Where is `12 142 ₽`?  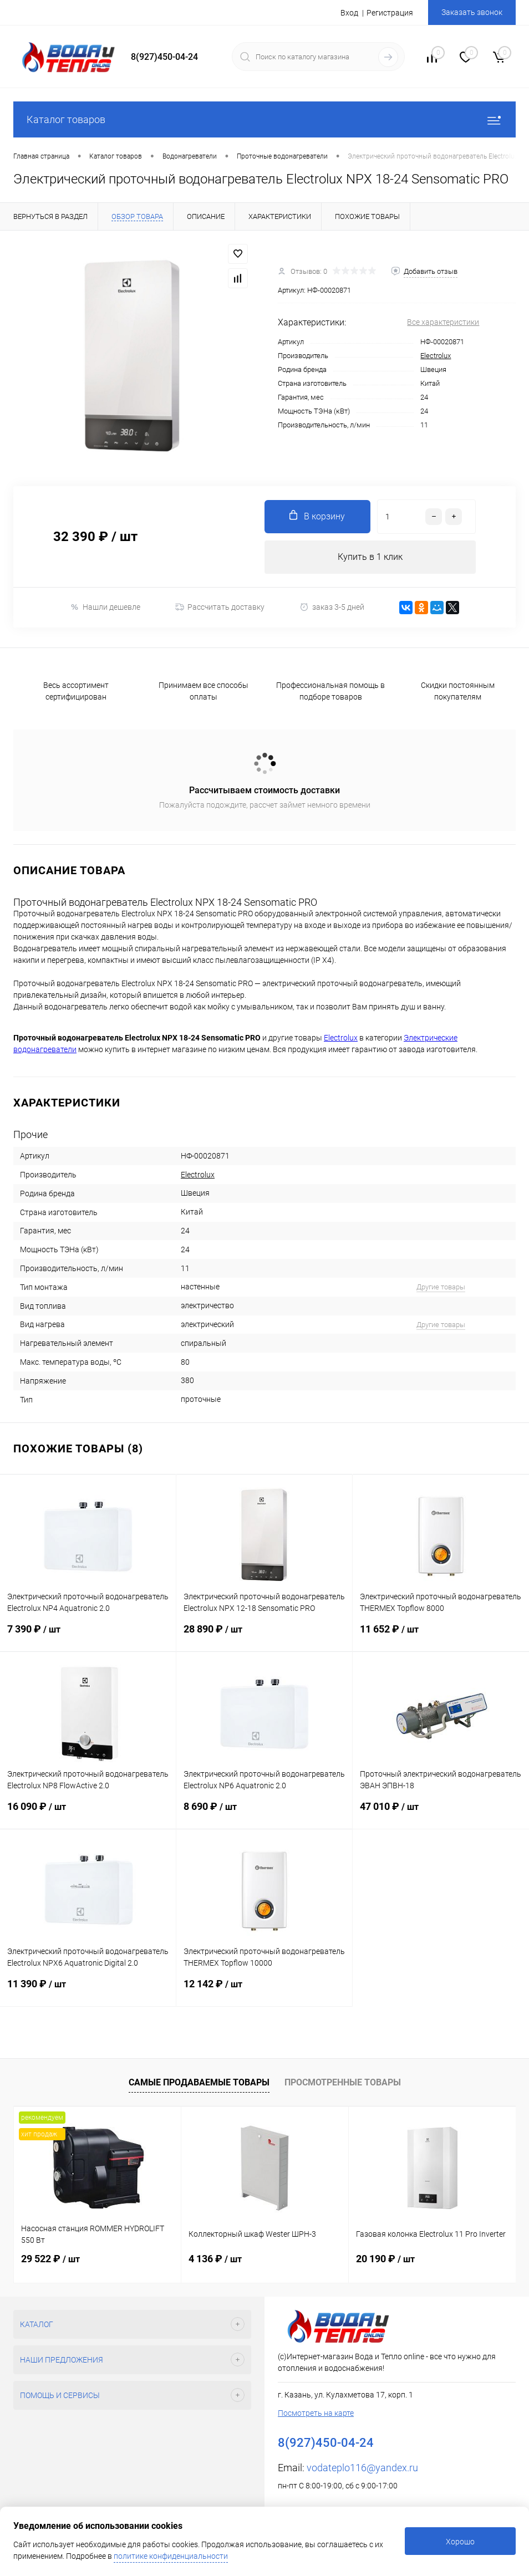
12 142 ₽ is located at coordinates (264, 1992).